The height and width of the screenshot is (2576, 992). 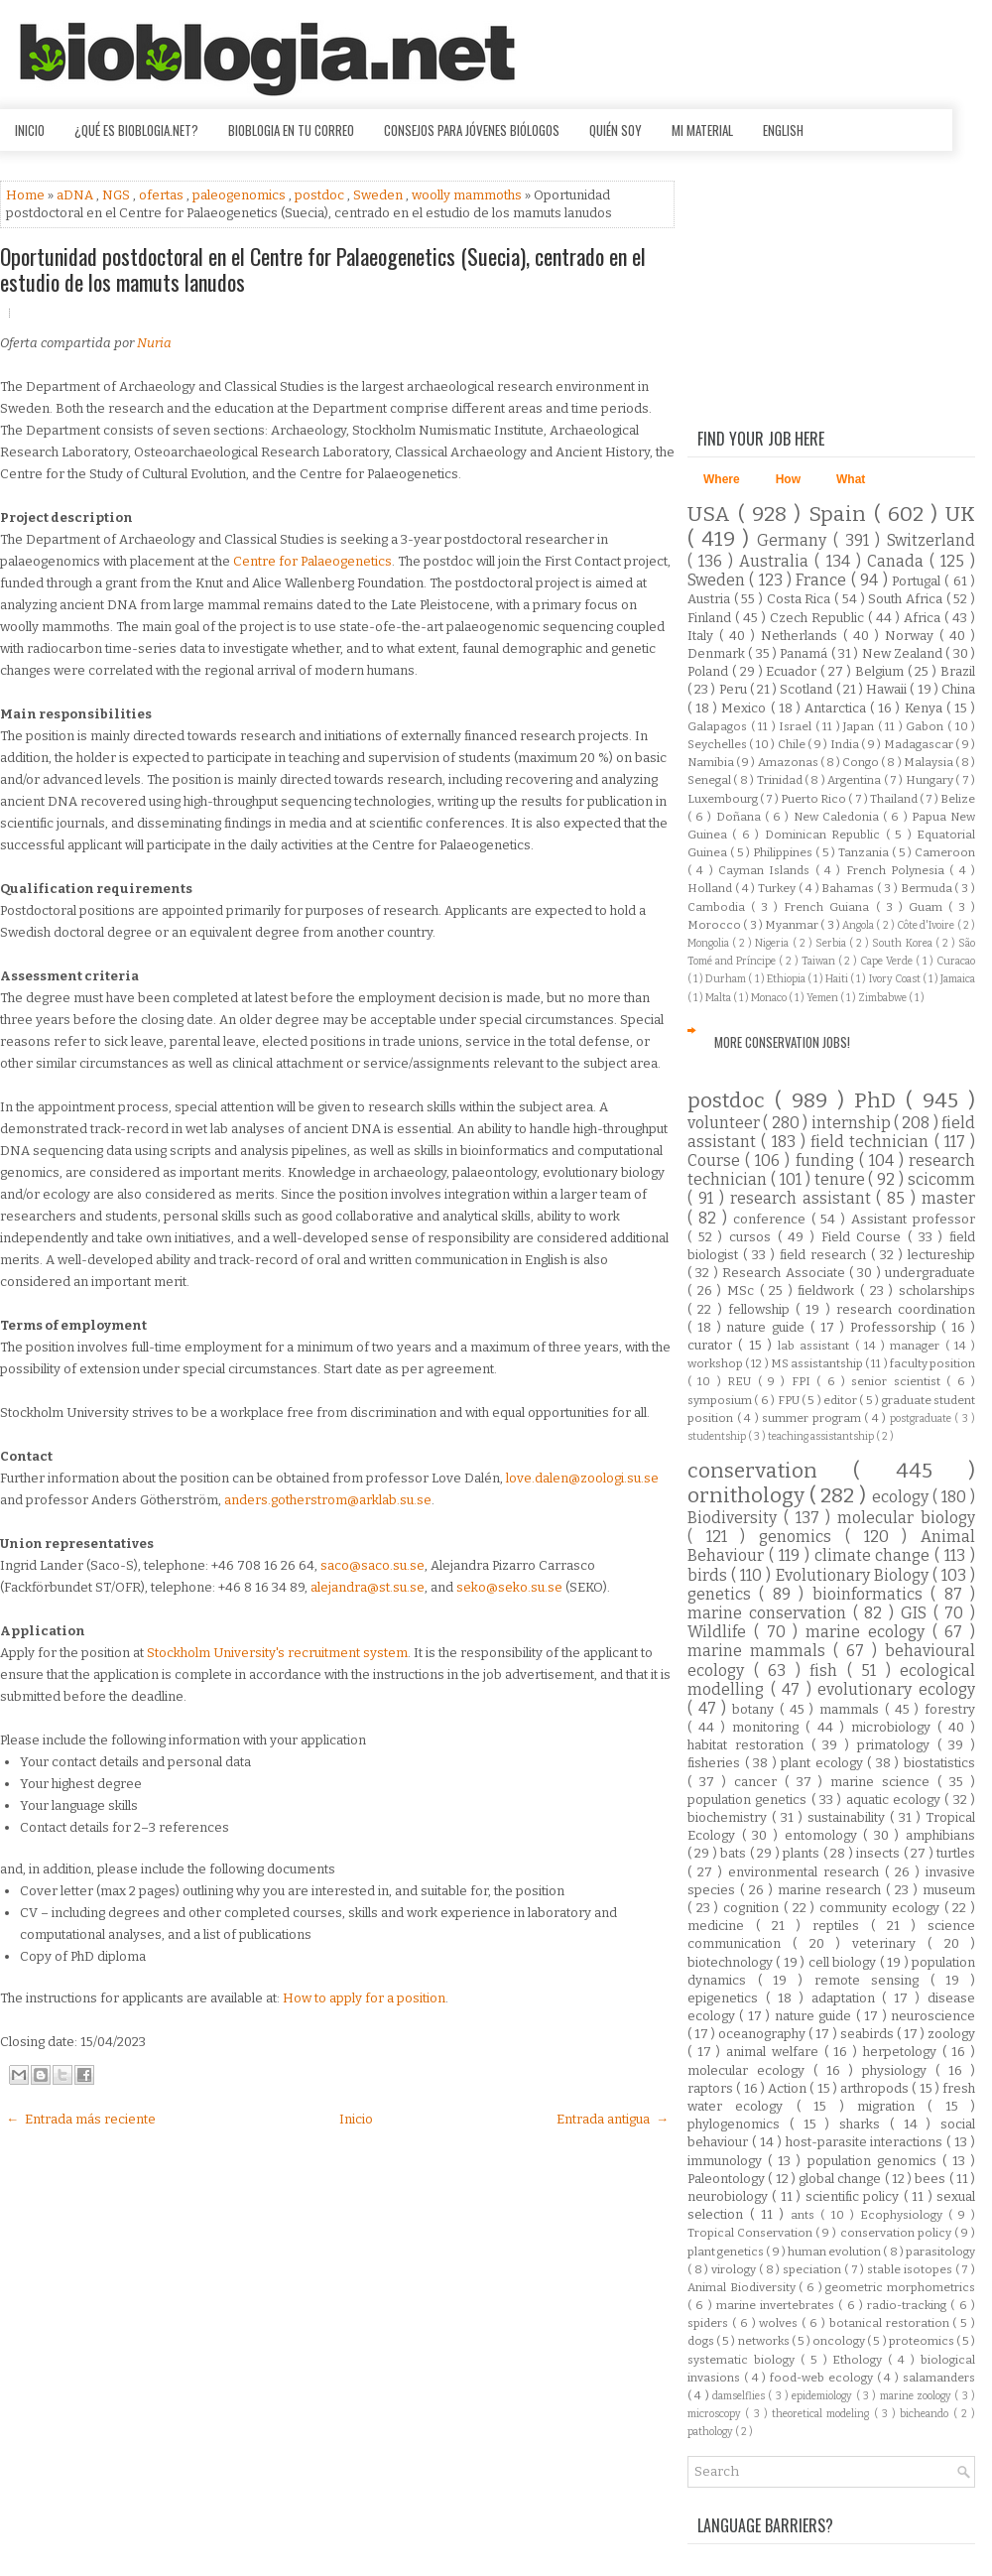 I want to click on Nigeria, so click(x=773, y=943).